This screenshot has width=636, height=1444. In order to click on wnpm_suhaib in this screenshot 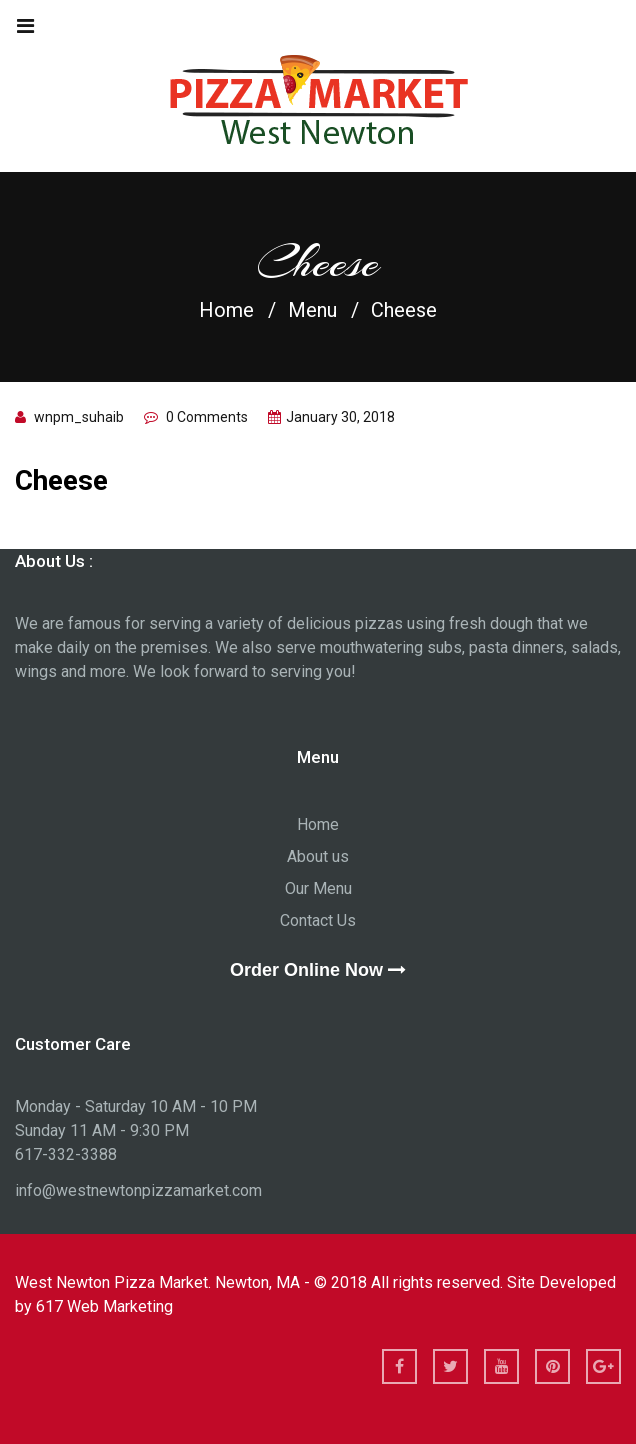, I will do `click(79, 417)`.